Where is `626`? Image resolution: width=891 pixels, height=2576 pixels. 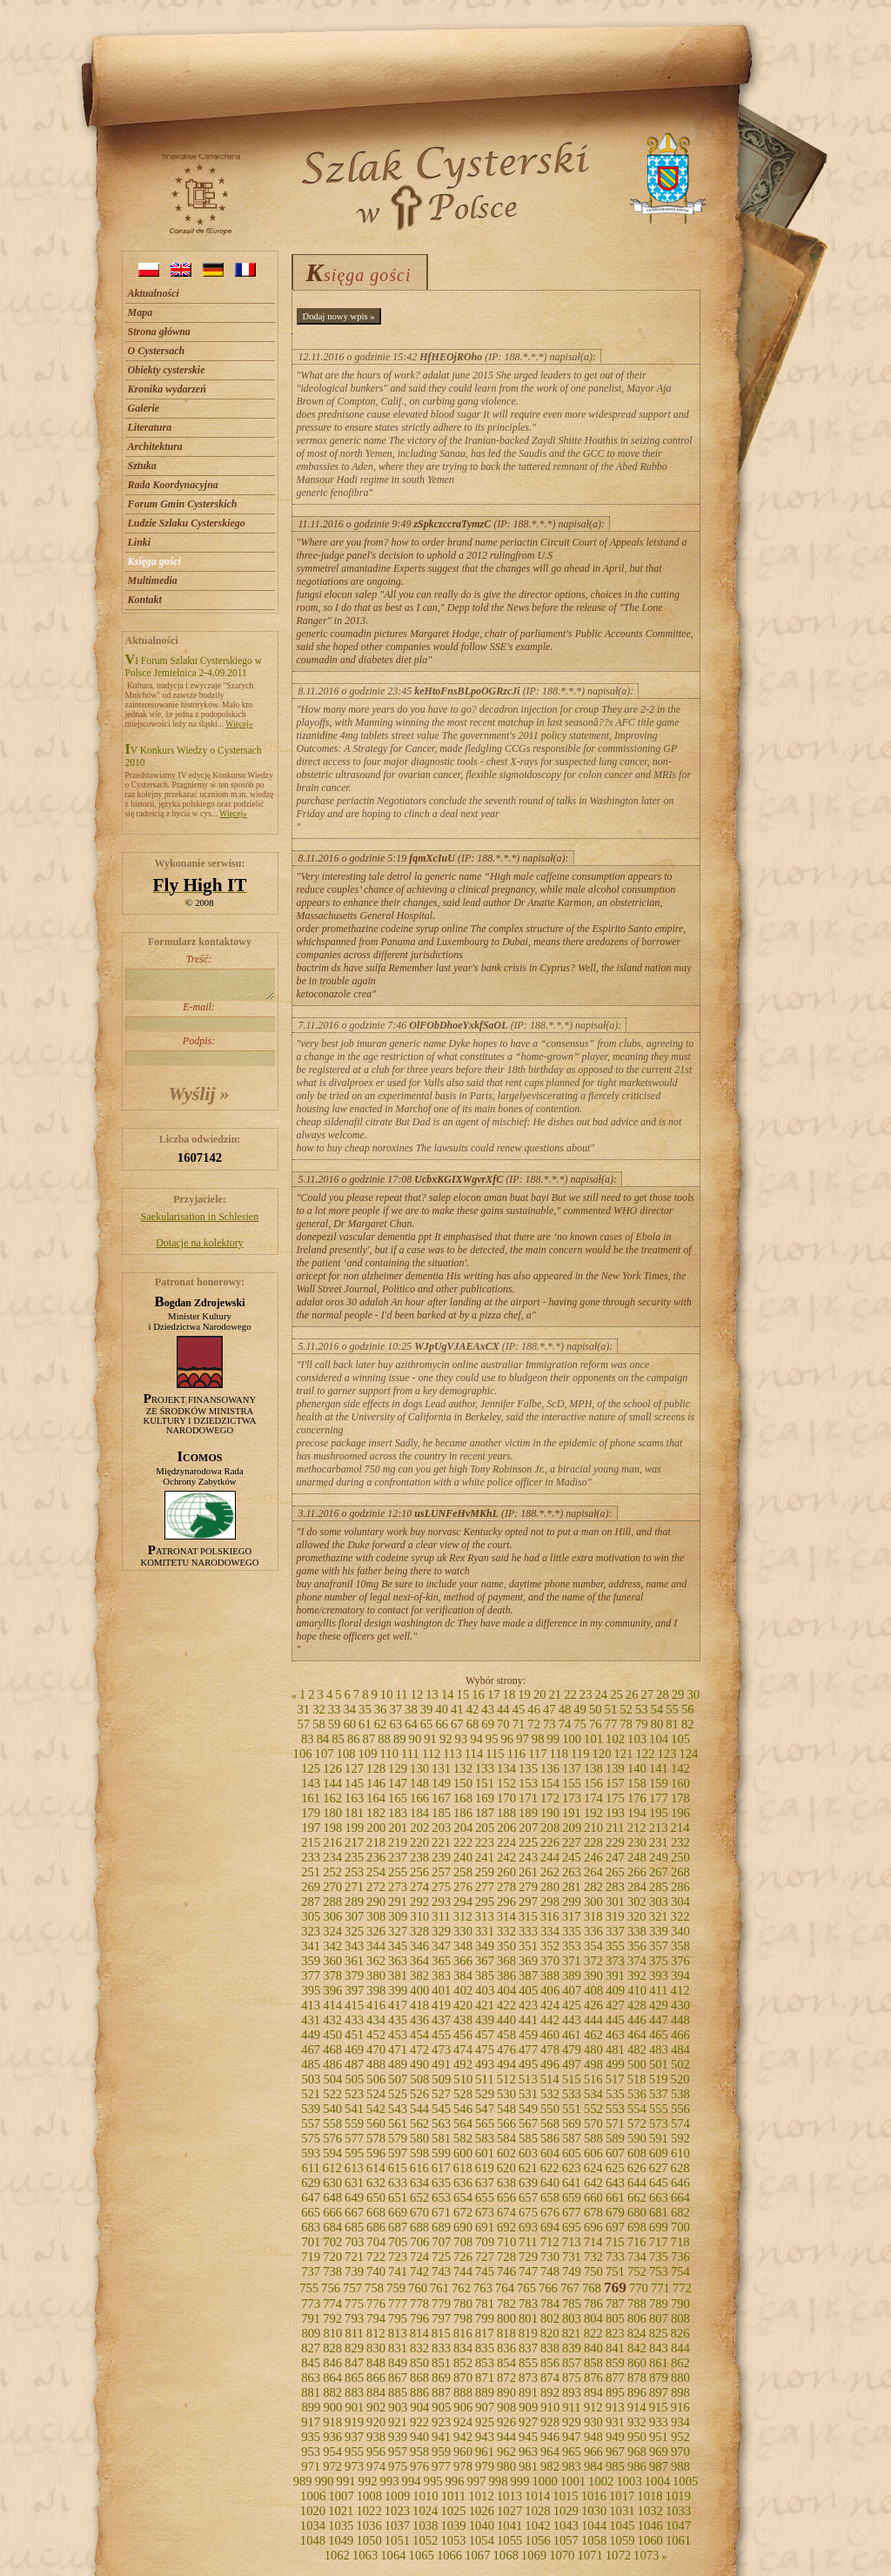 626 is located at coordinates (636, 2168).